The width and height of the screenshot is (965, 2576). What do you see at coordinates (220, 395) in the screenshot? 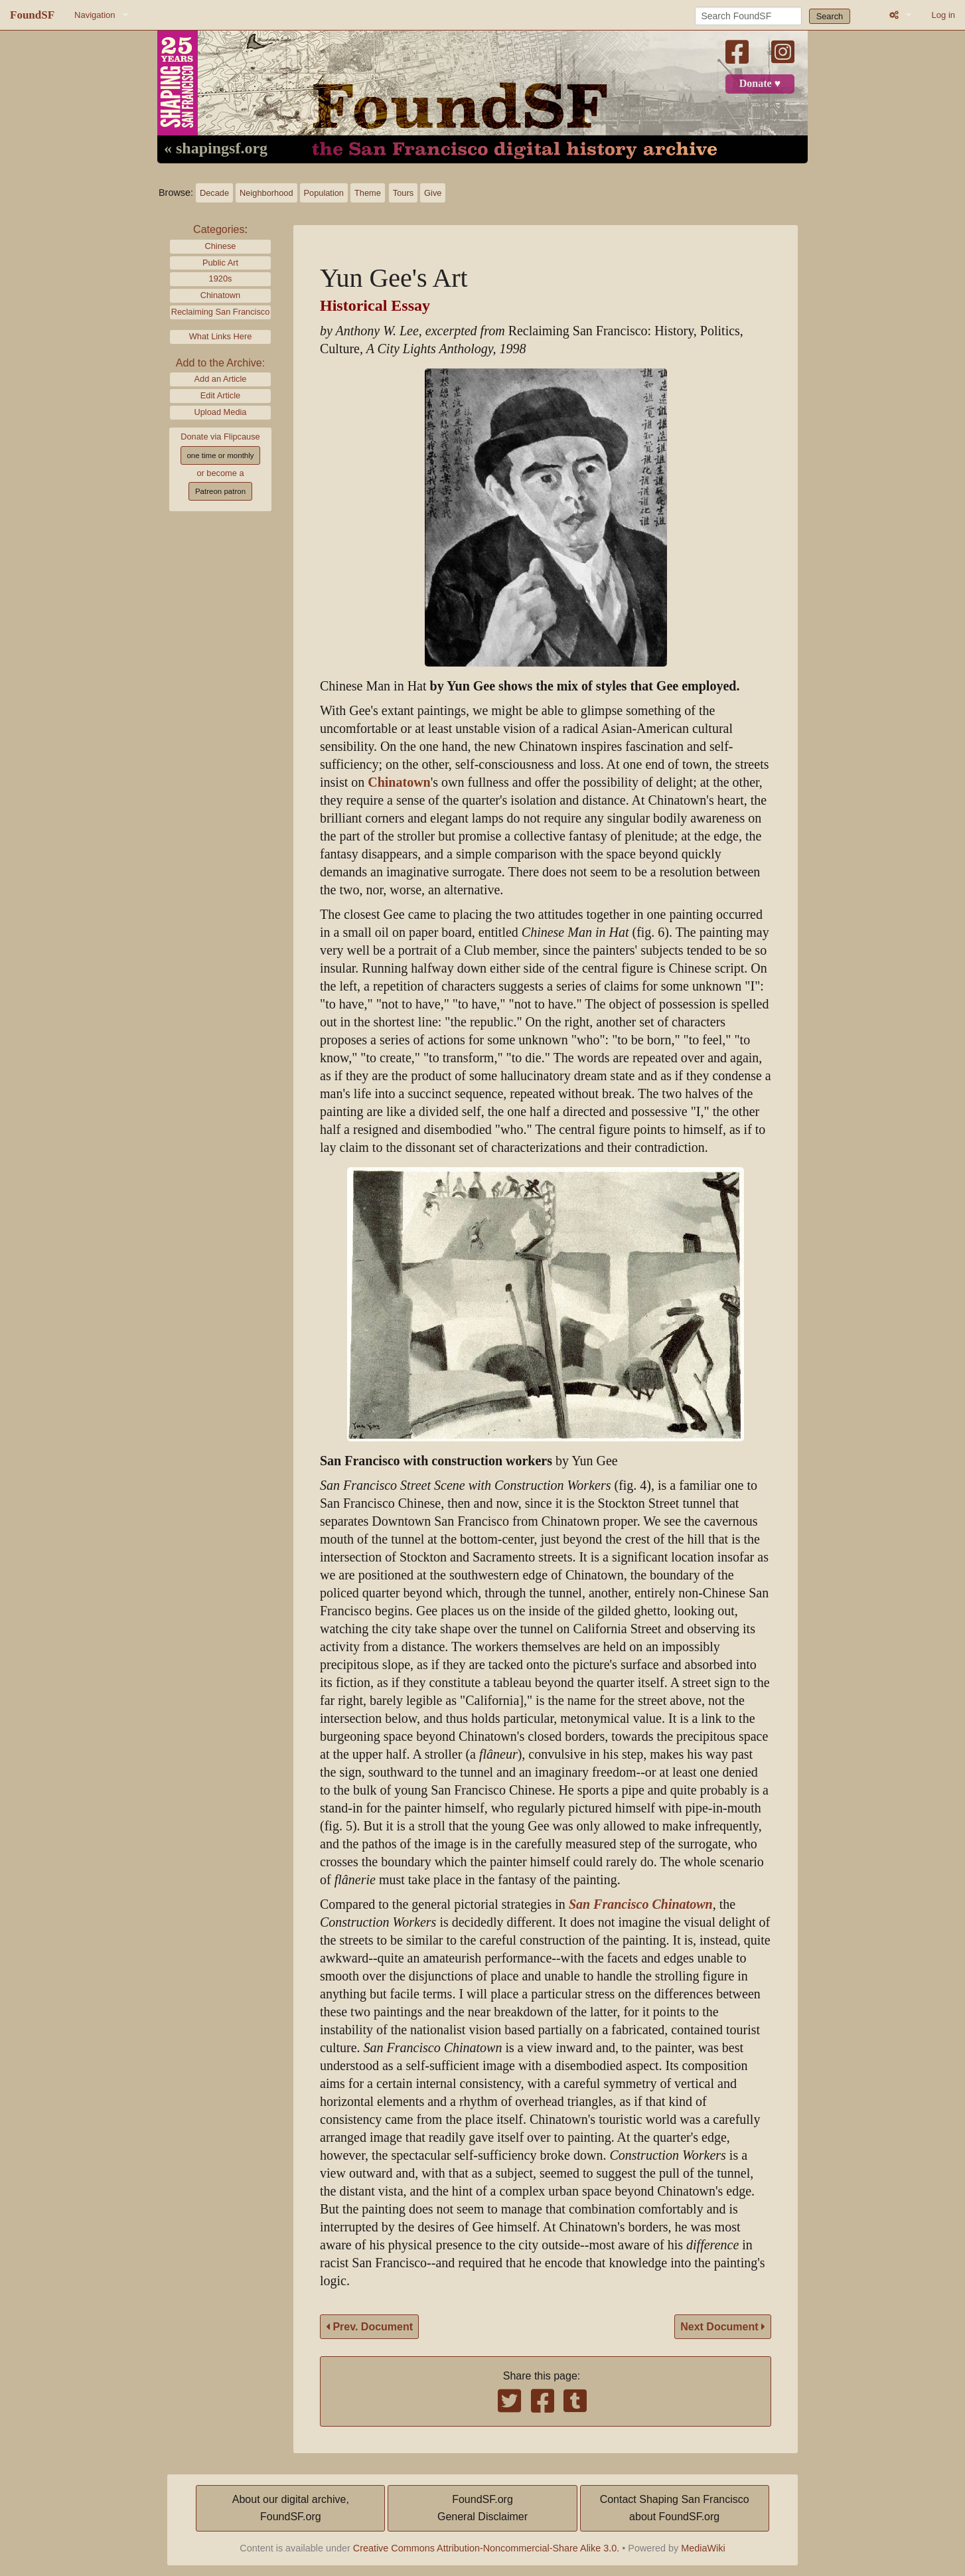
I see `Edit Article` at bounding box center [220, 395].